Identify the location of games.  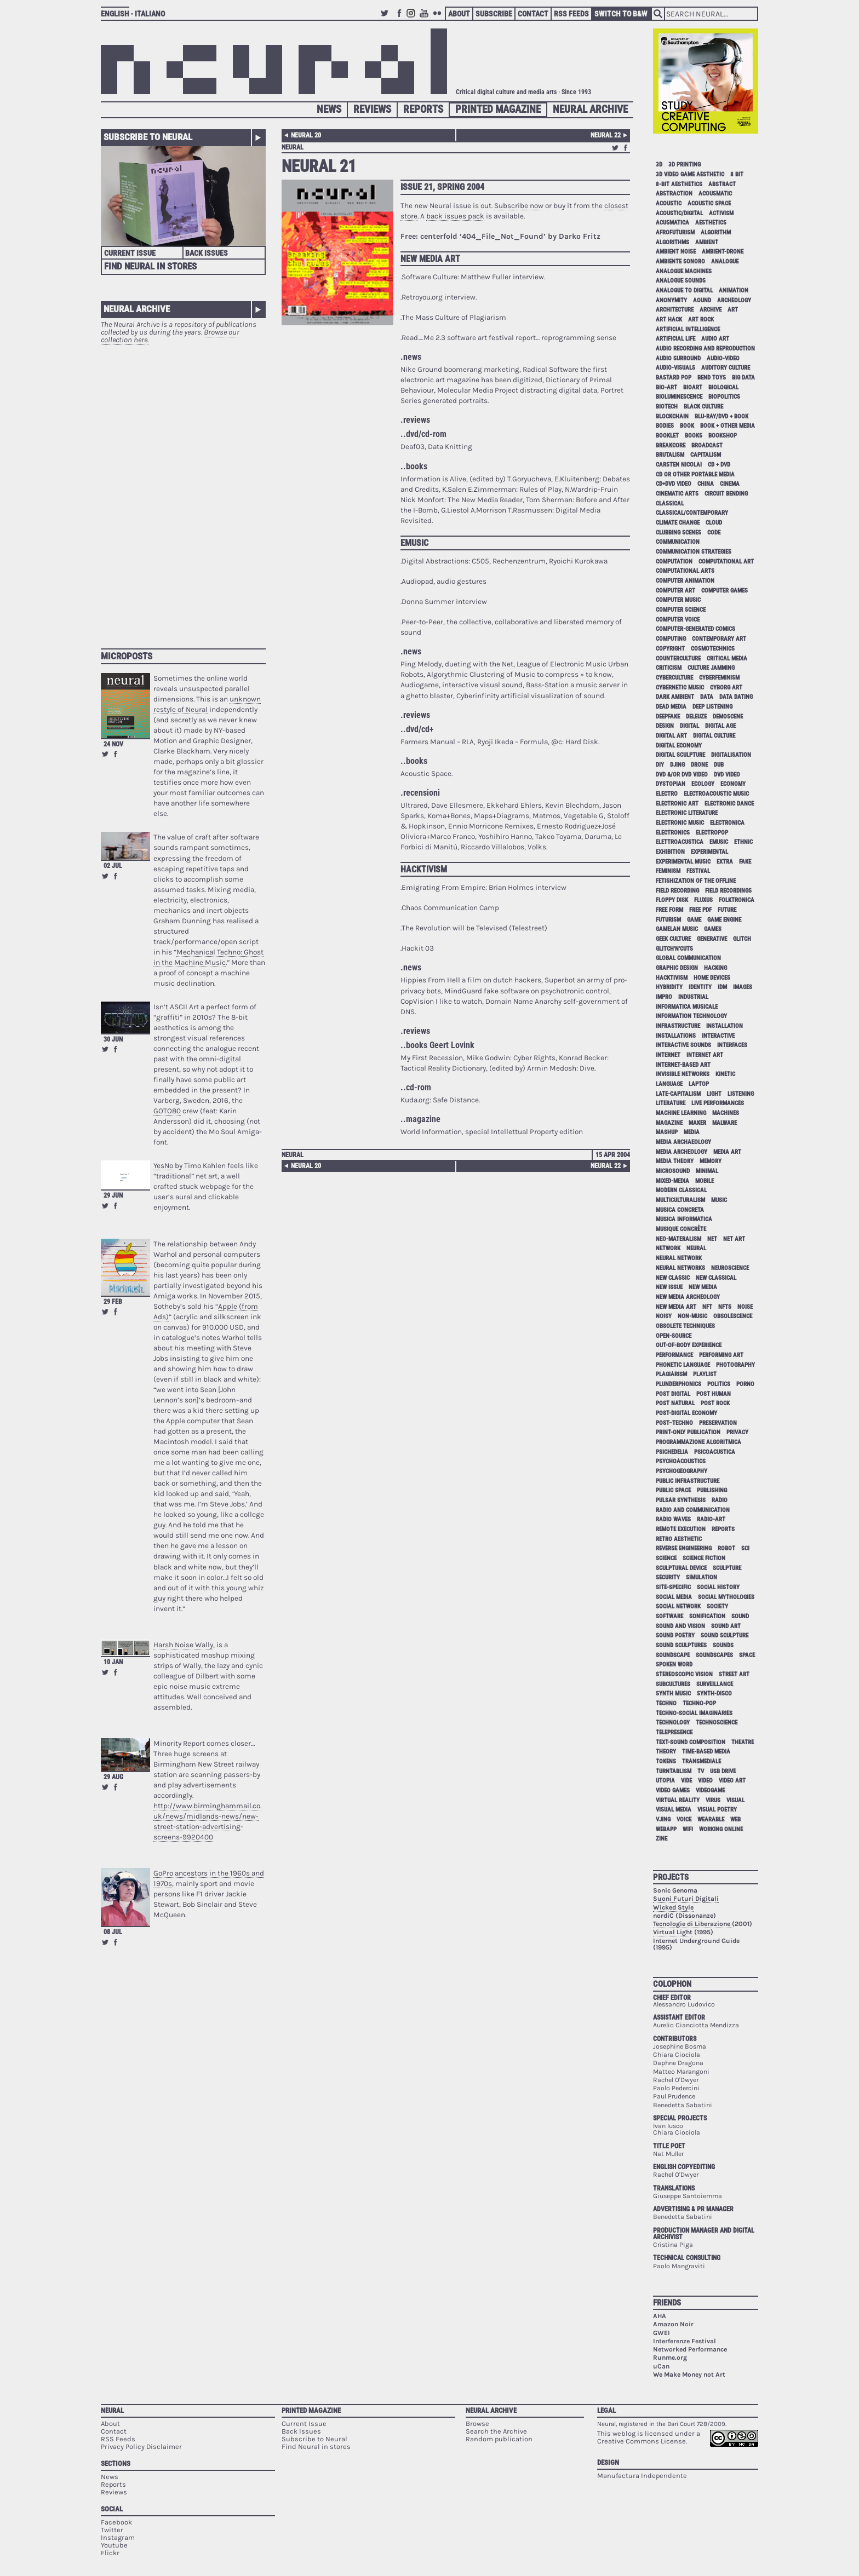
(712, 929).